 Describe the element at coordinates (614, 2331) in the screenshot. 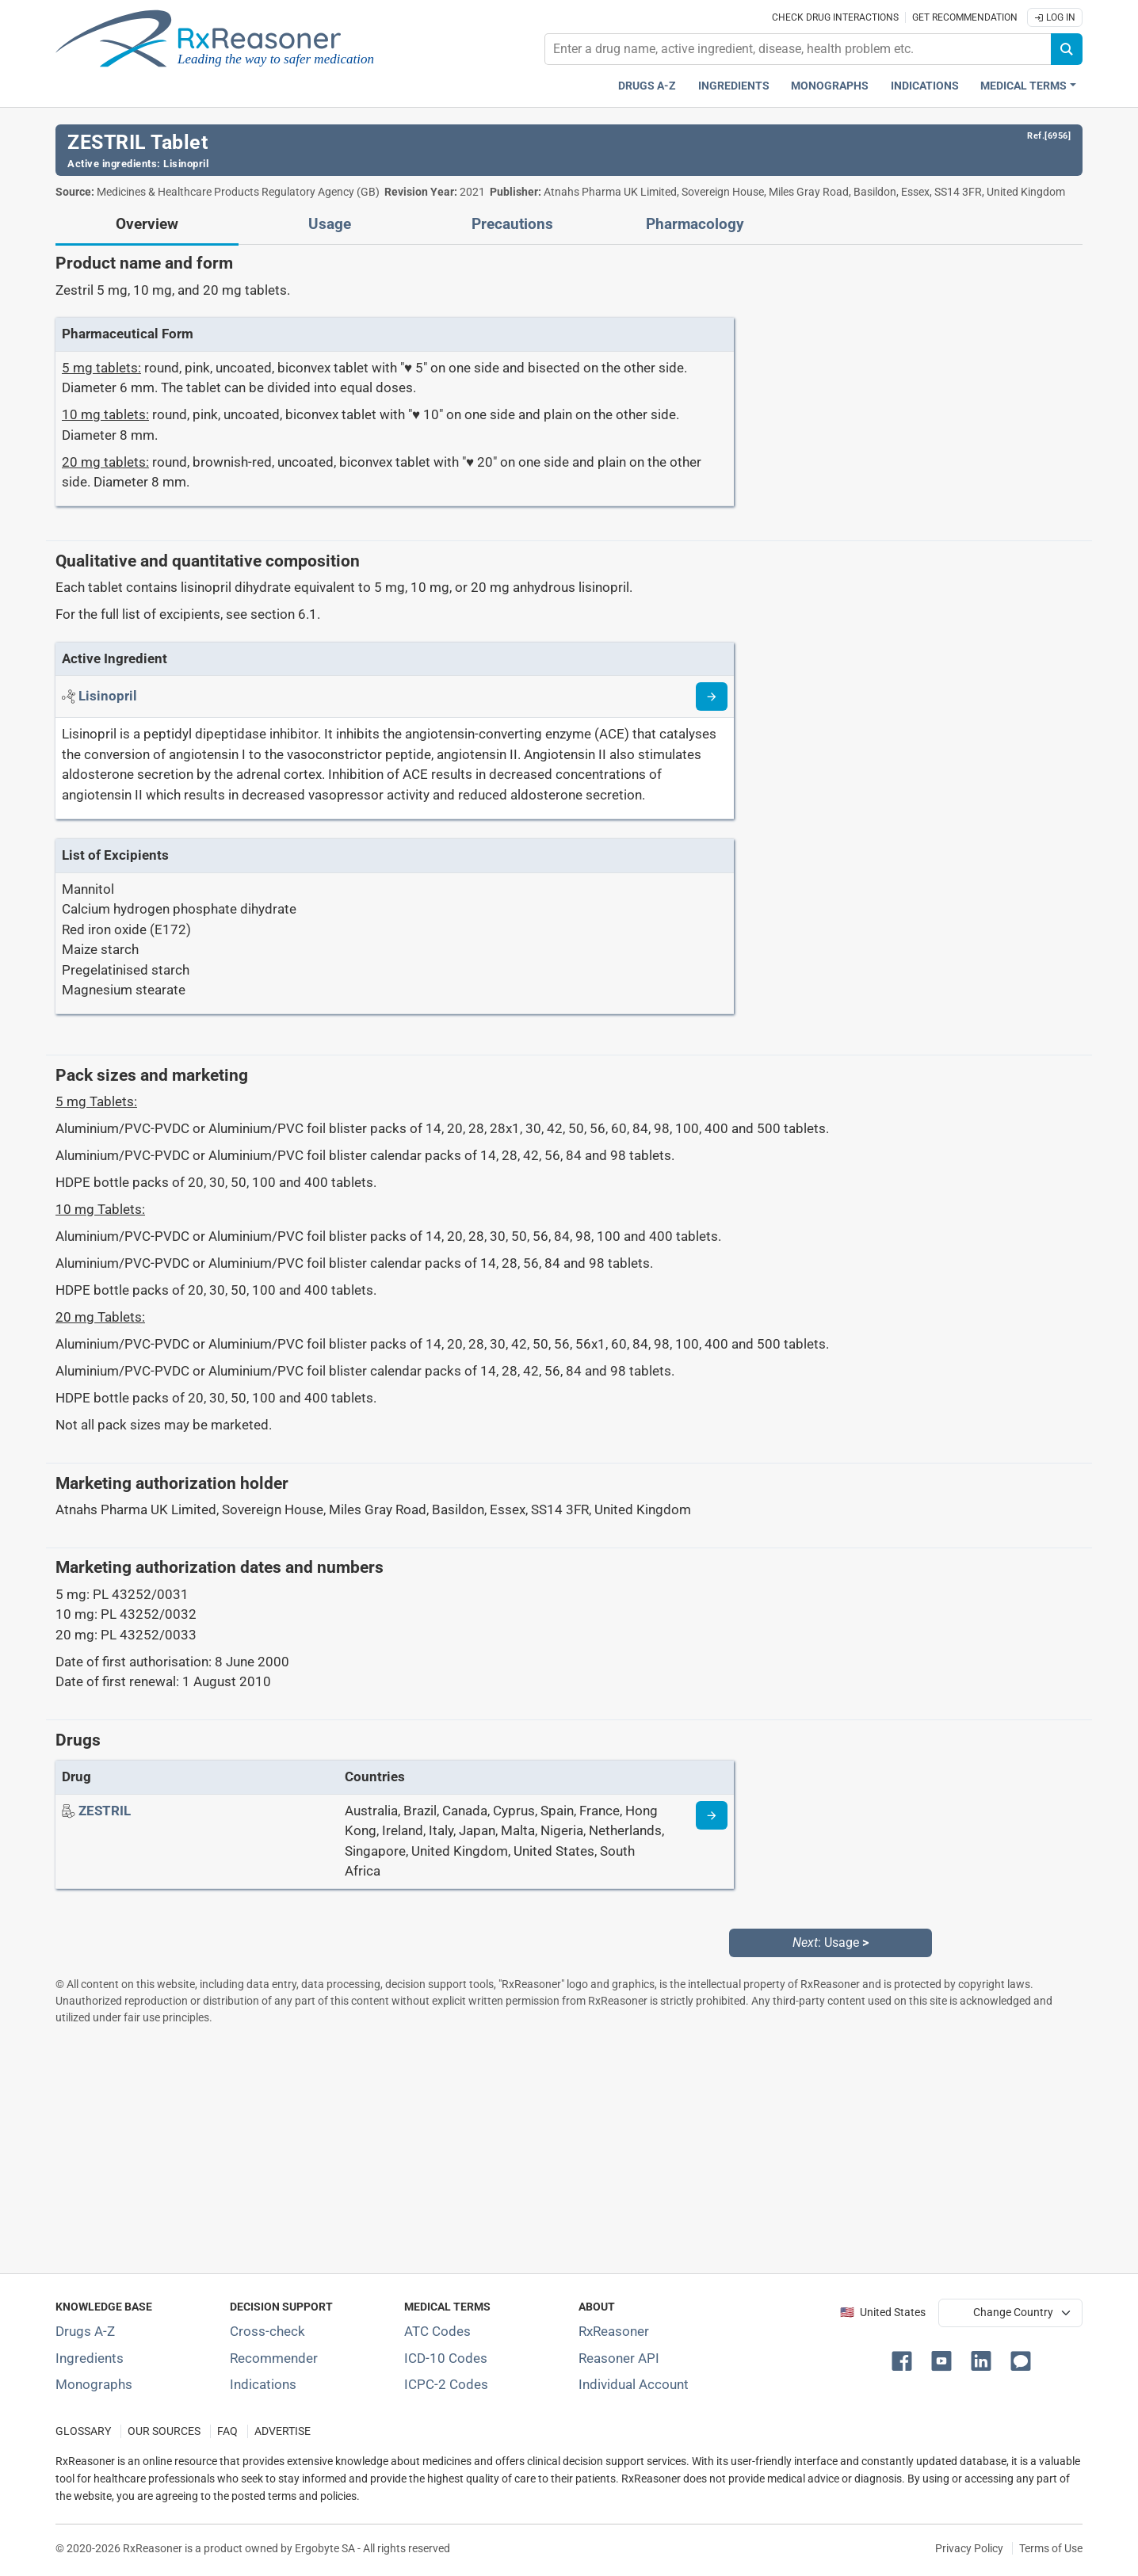

I see `RxReasoner [Learn more about RxReasoner]` at that location.